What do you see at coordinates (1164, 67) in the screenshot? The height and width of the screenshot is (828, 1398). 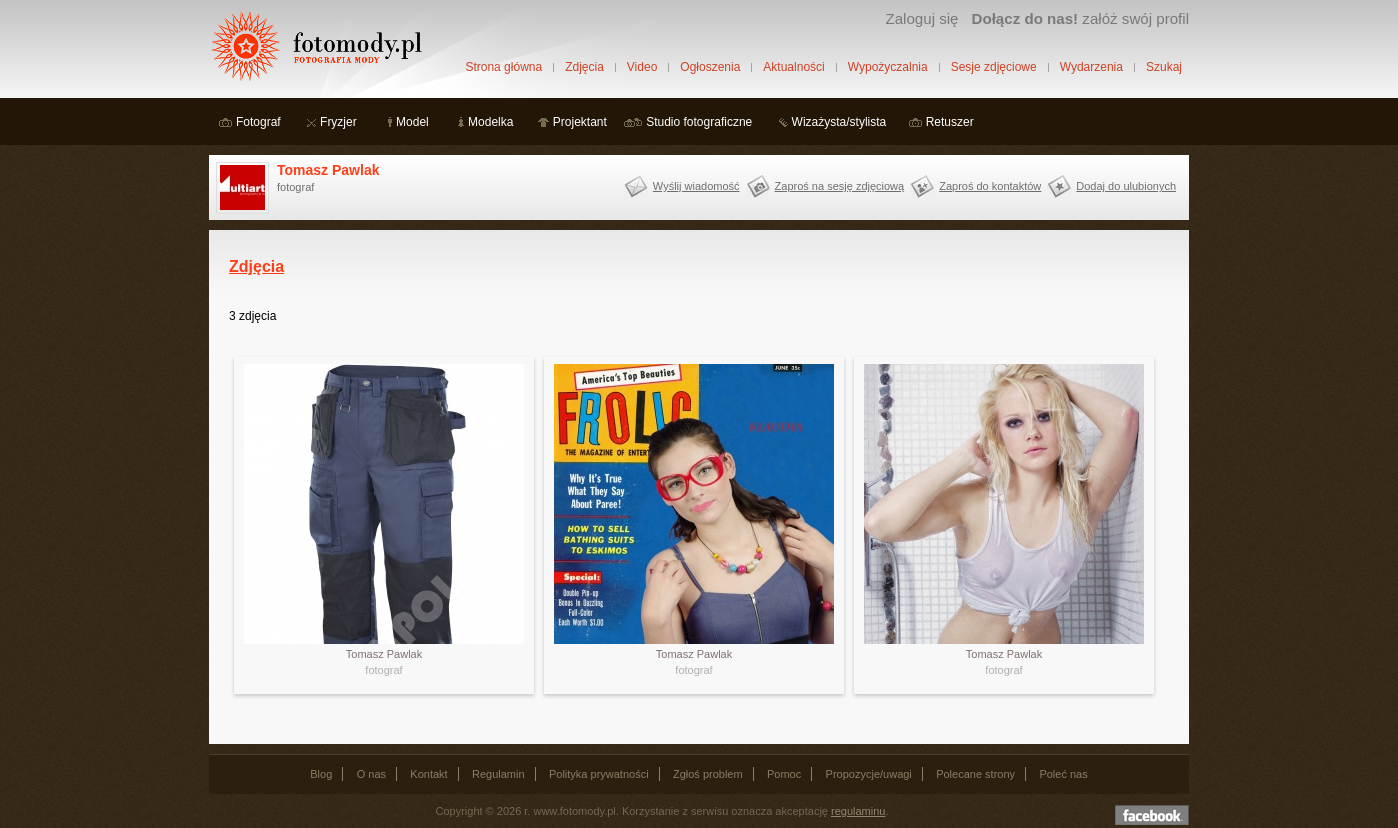 I see `Szukaj` at bounding box center [1164, 67].